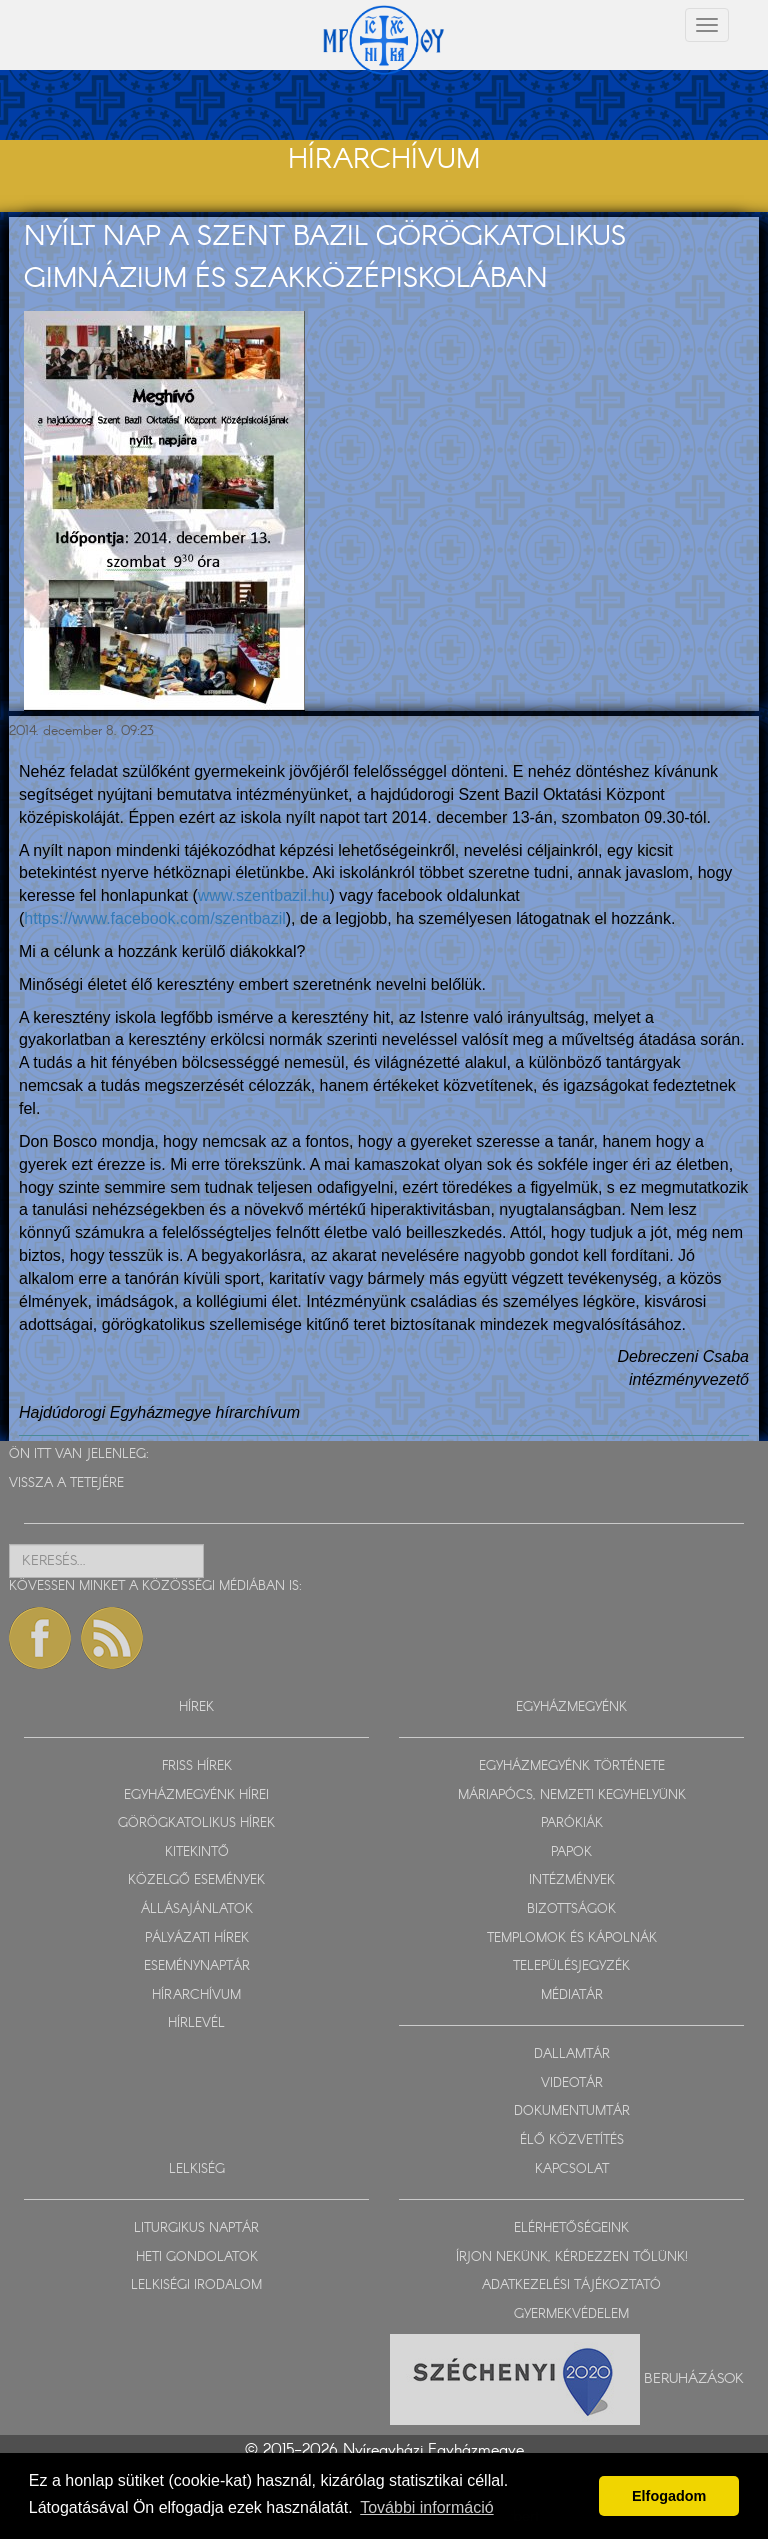 The image size is (768, 2539). Describe the element at coordinates (572, 2257) in the screenshot. I see `ÍRJON NEKÜNK, KÉRDEZZEN TŐLÜNK!` at that location.